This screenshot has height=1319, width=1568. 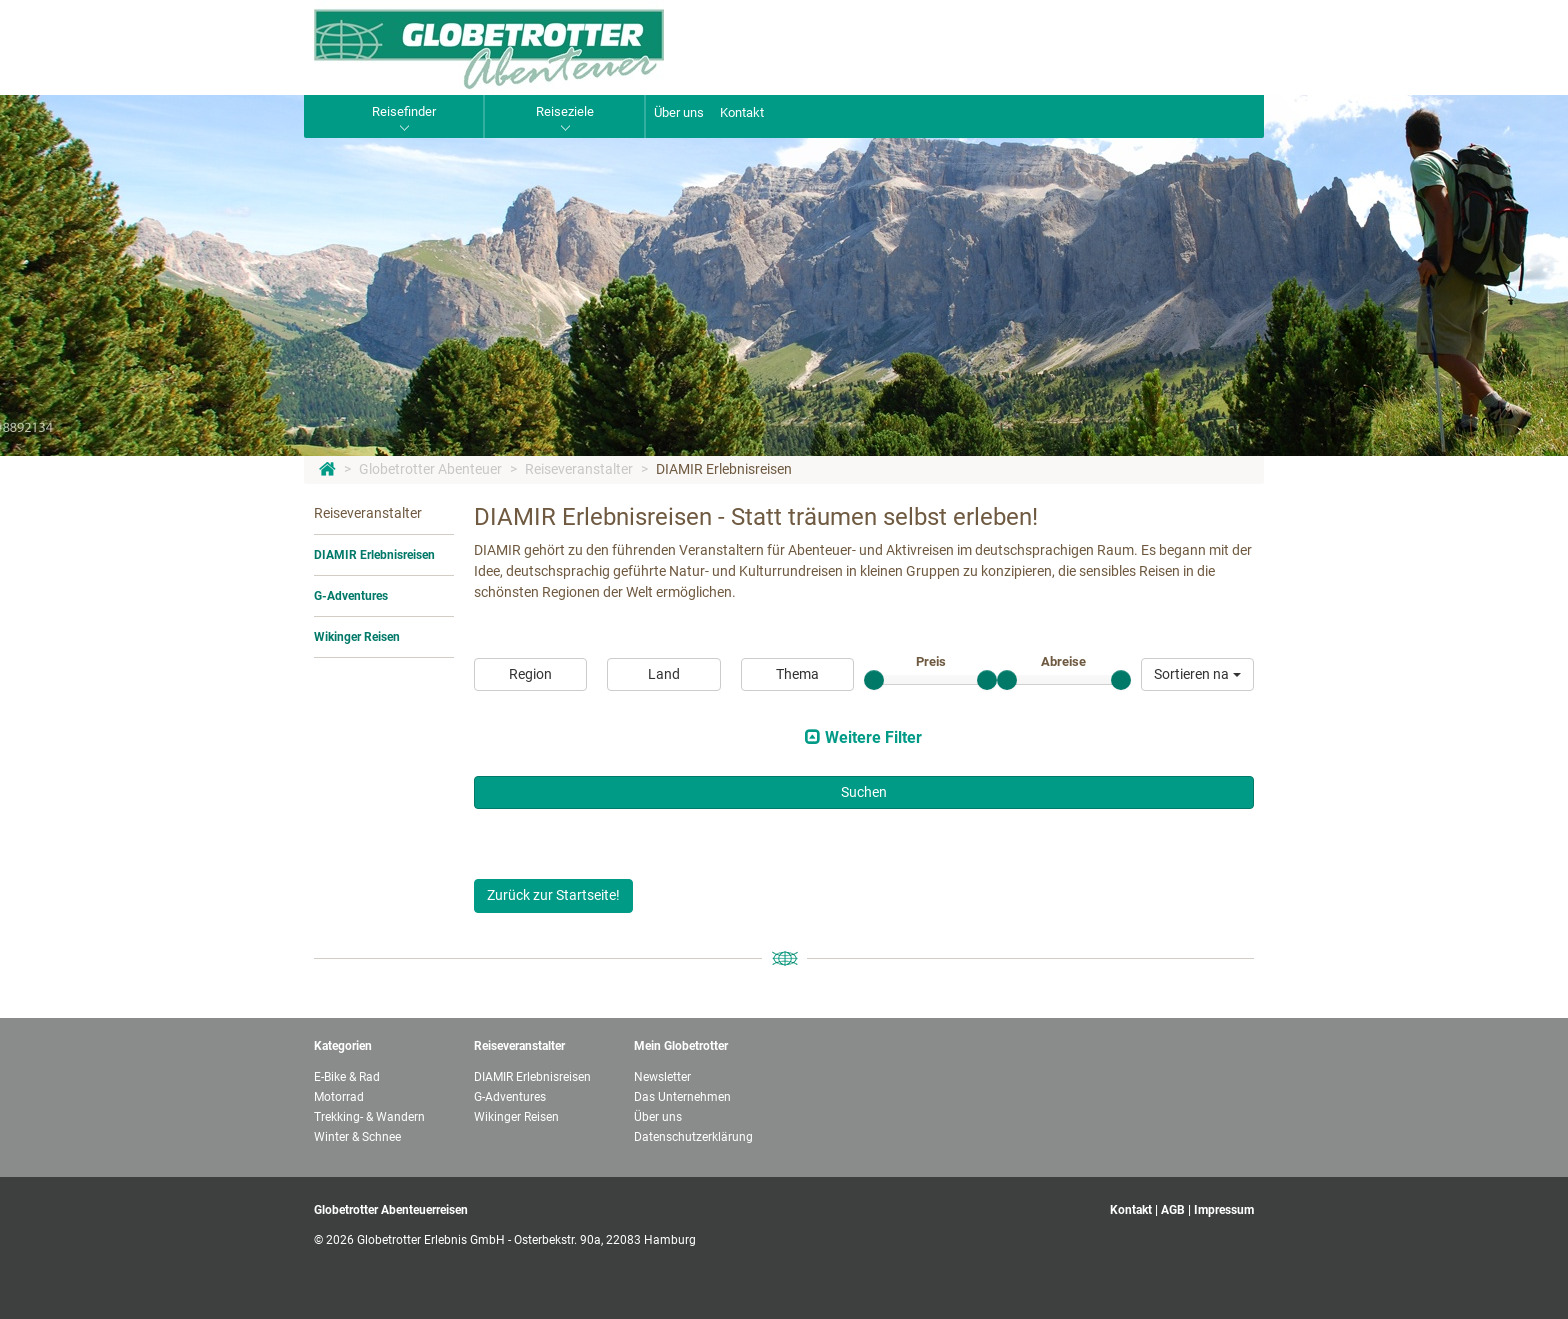 What do you see at coordinates (797, 674) in the screenshot?
I see `Thema` at bounding box center [797, 674].